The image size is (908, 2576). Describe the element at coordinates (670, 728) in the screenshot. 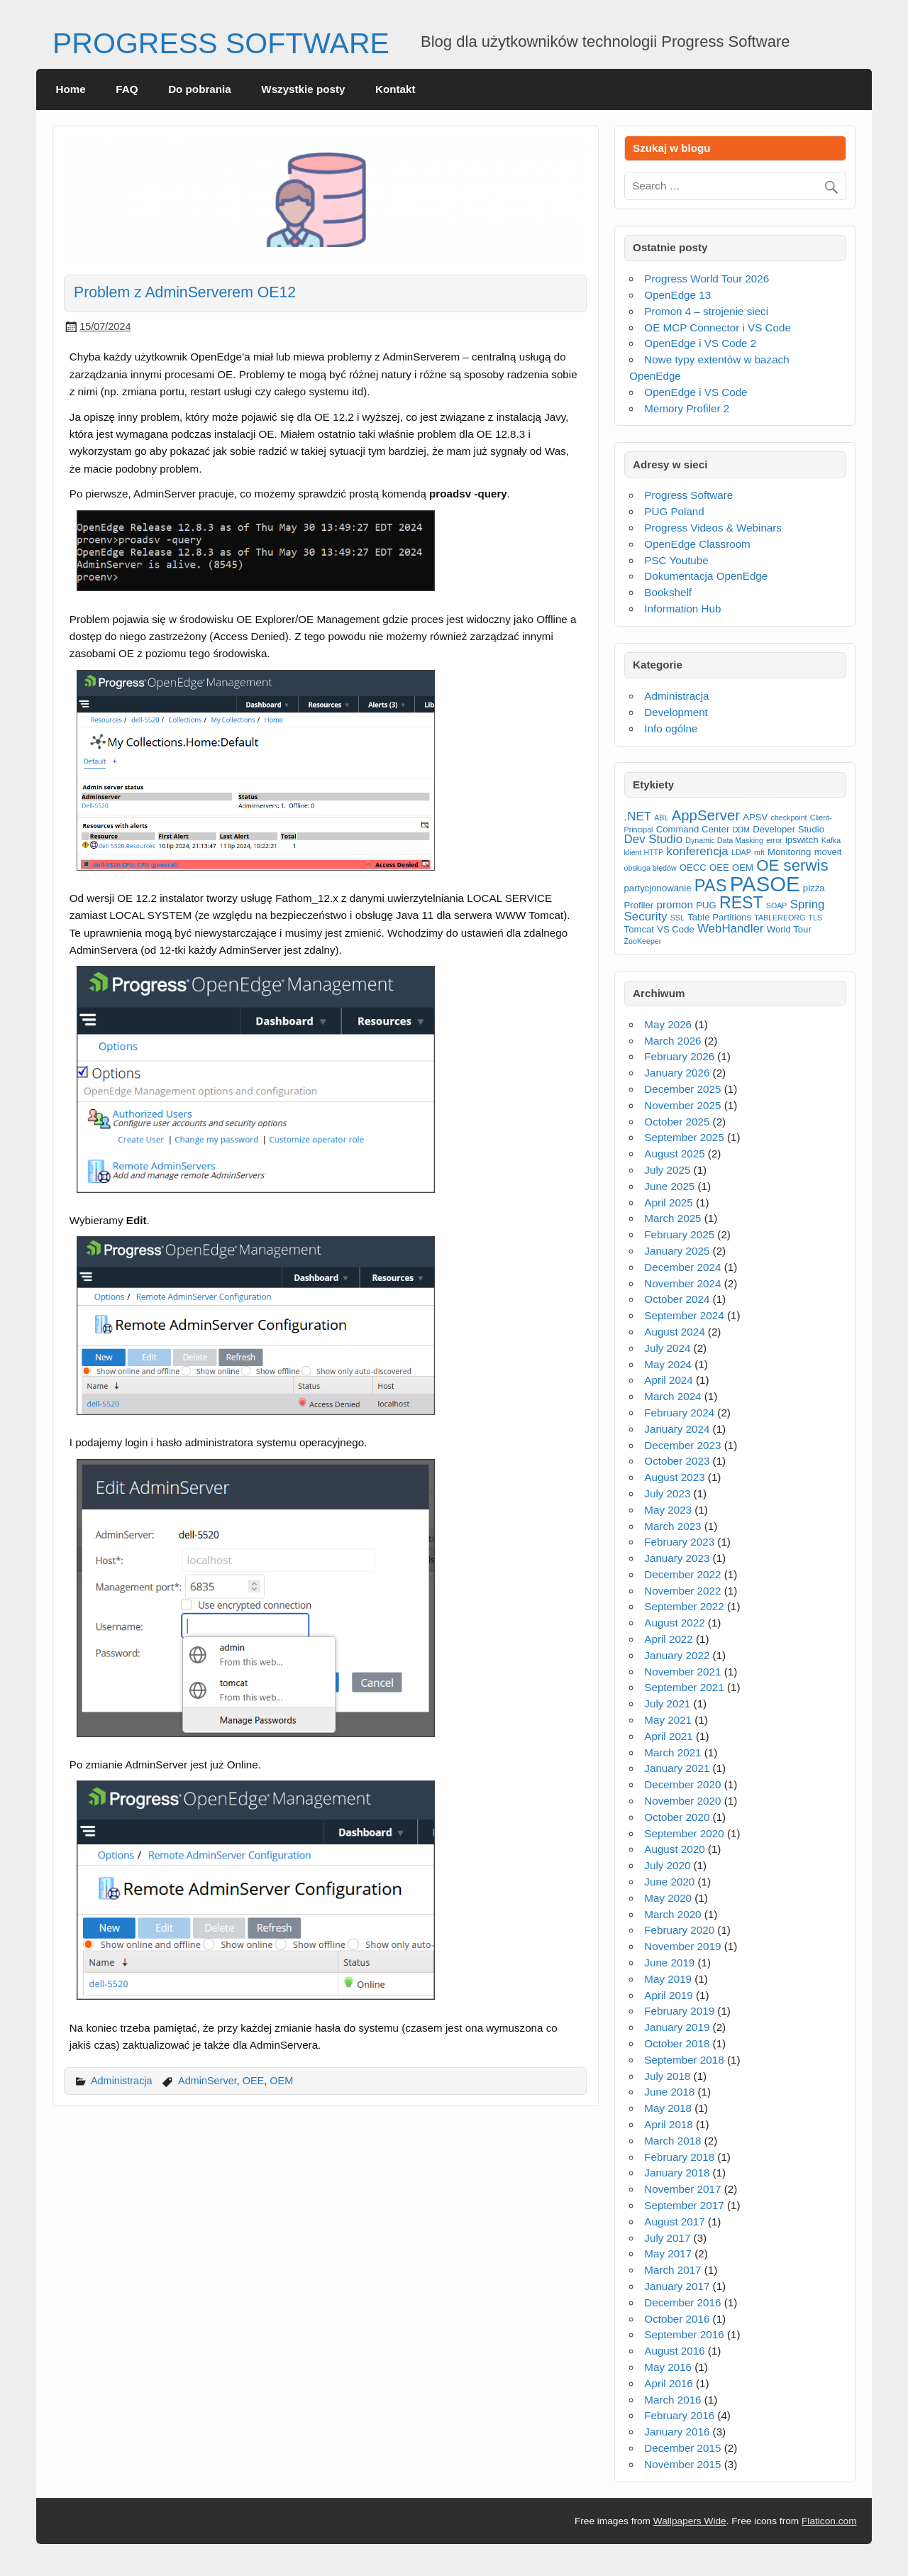

I see `Info ogólne` at that location.